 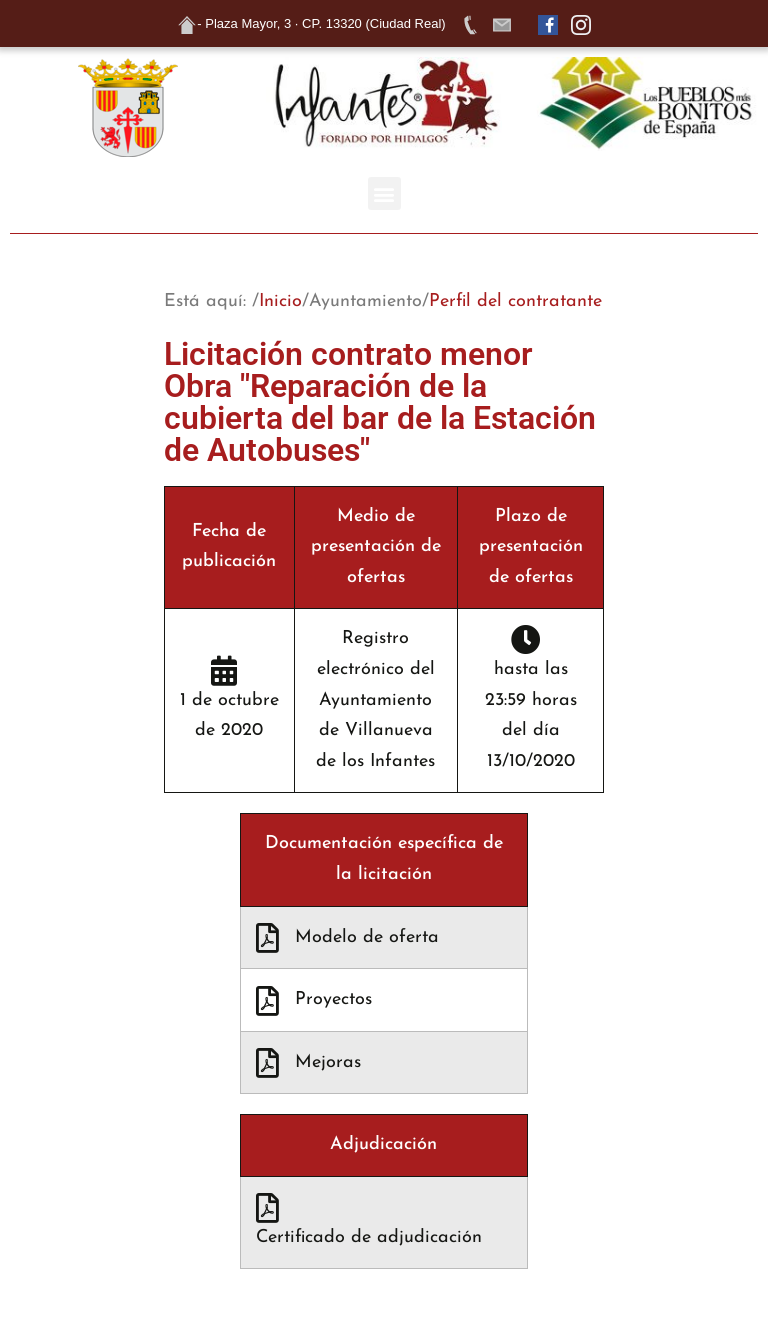 I want to click on Perfil del contratante, so click(x=515, y=301).